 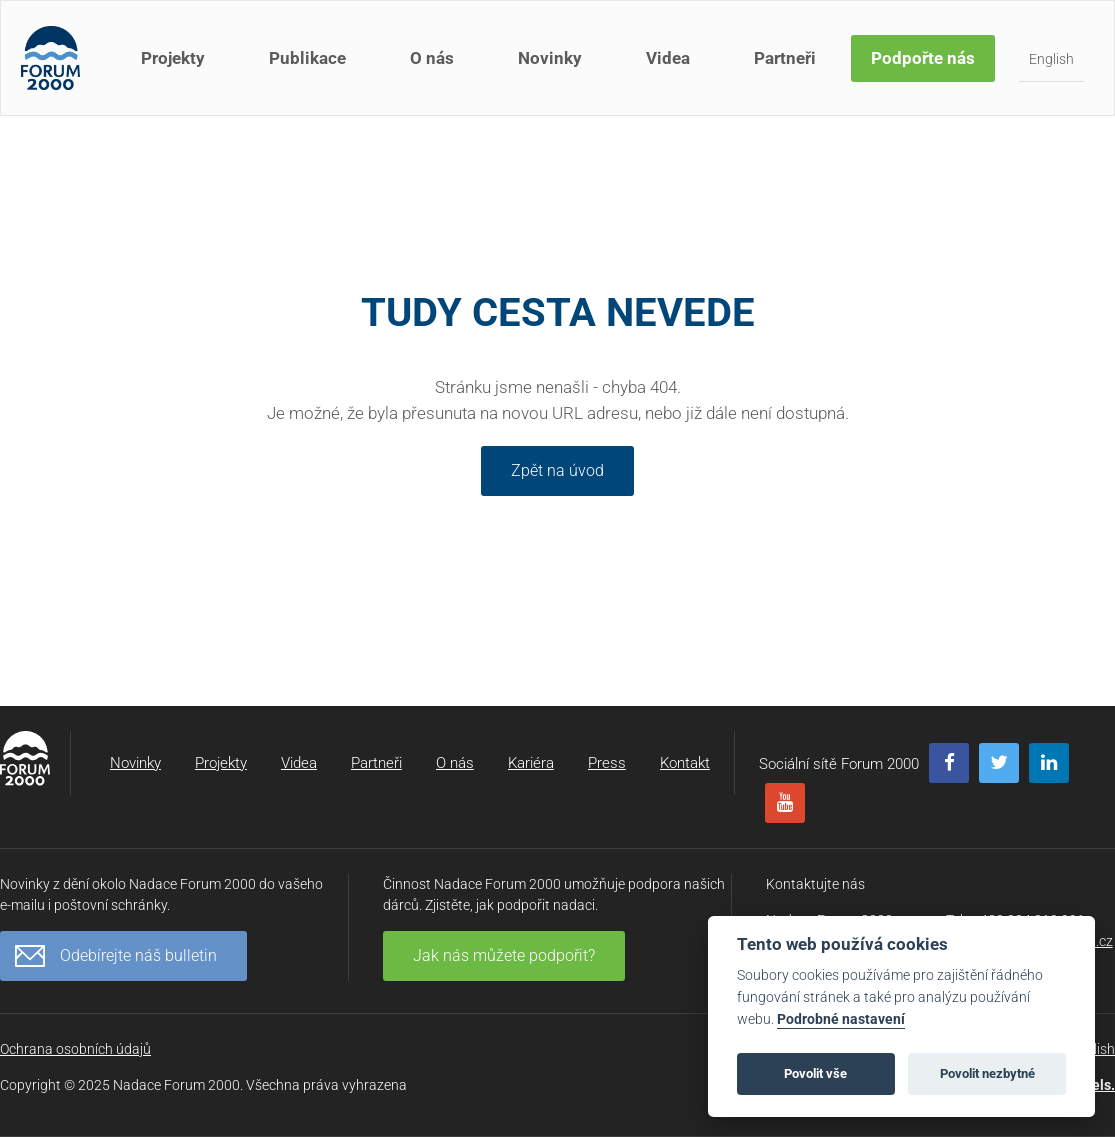 I want to click on Ochrana osobních údajů, so click(x=75, y=1049).